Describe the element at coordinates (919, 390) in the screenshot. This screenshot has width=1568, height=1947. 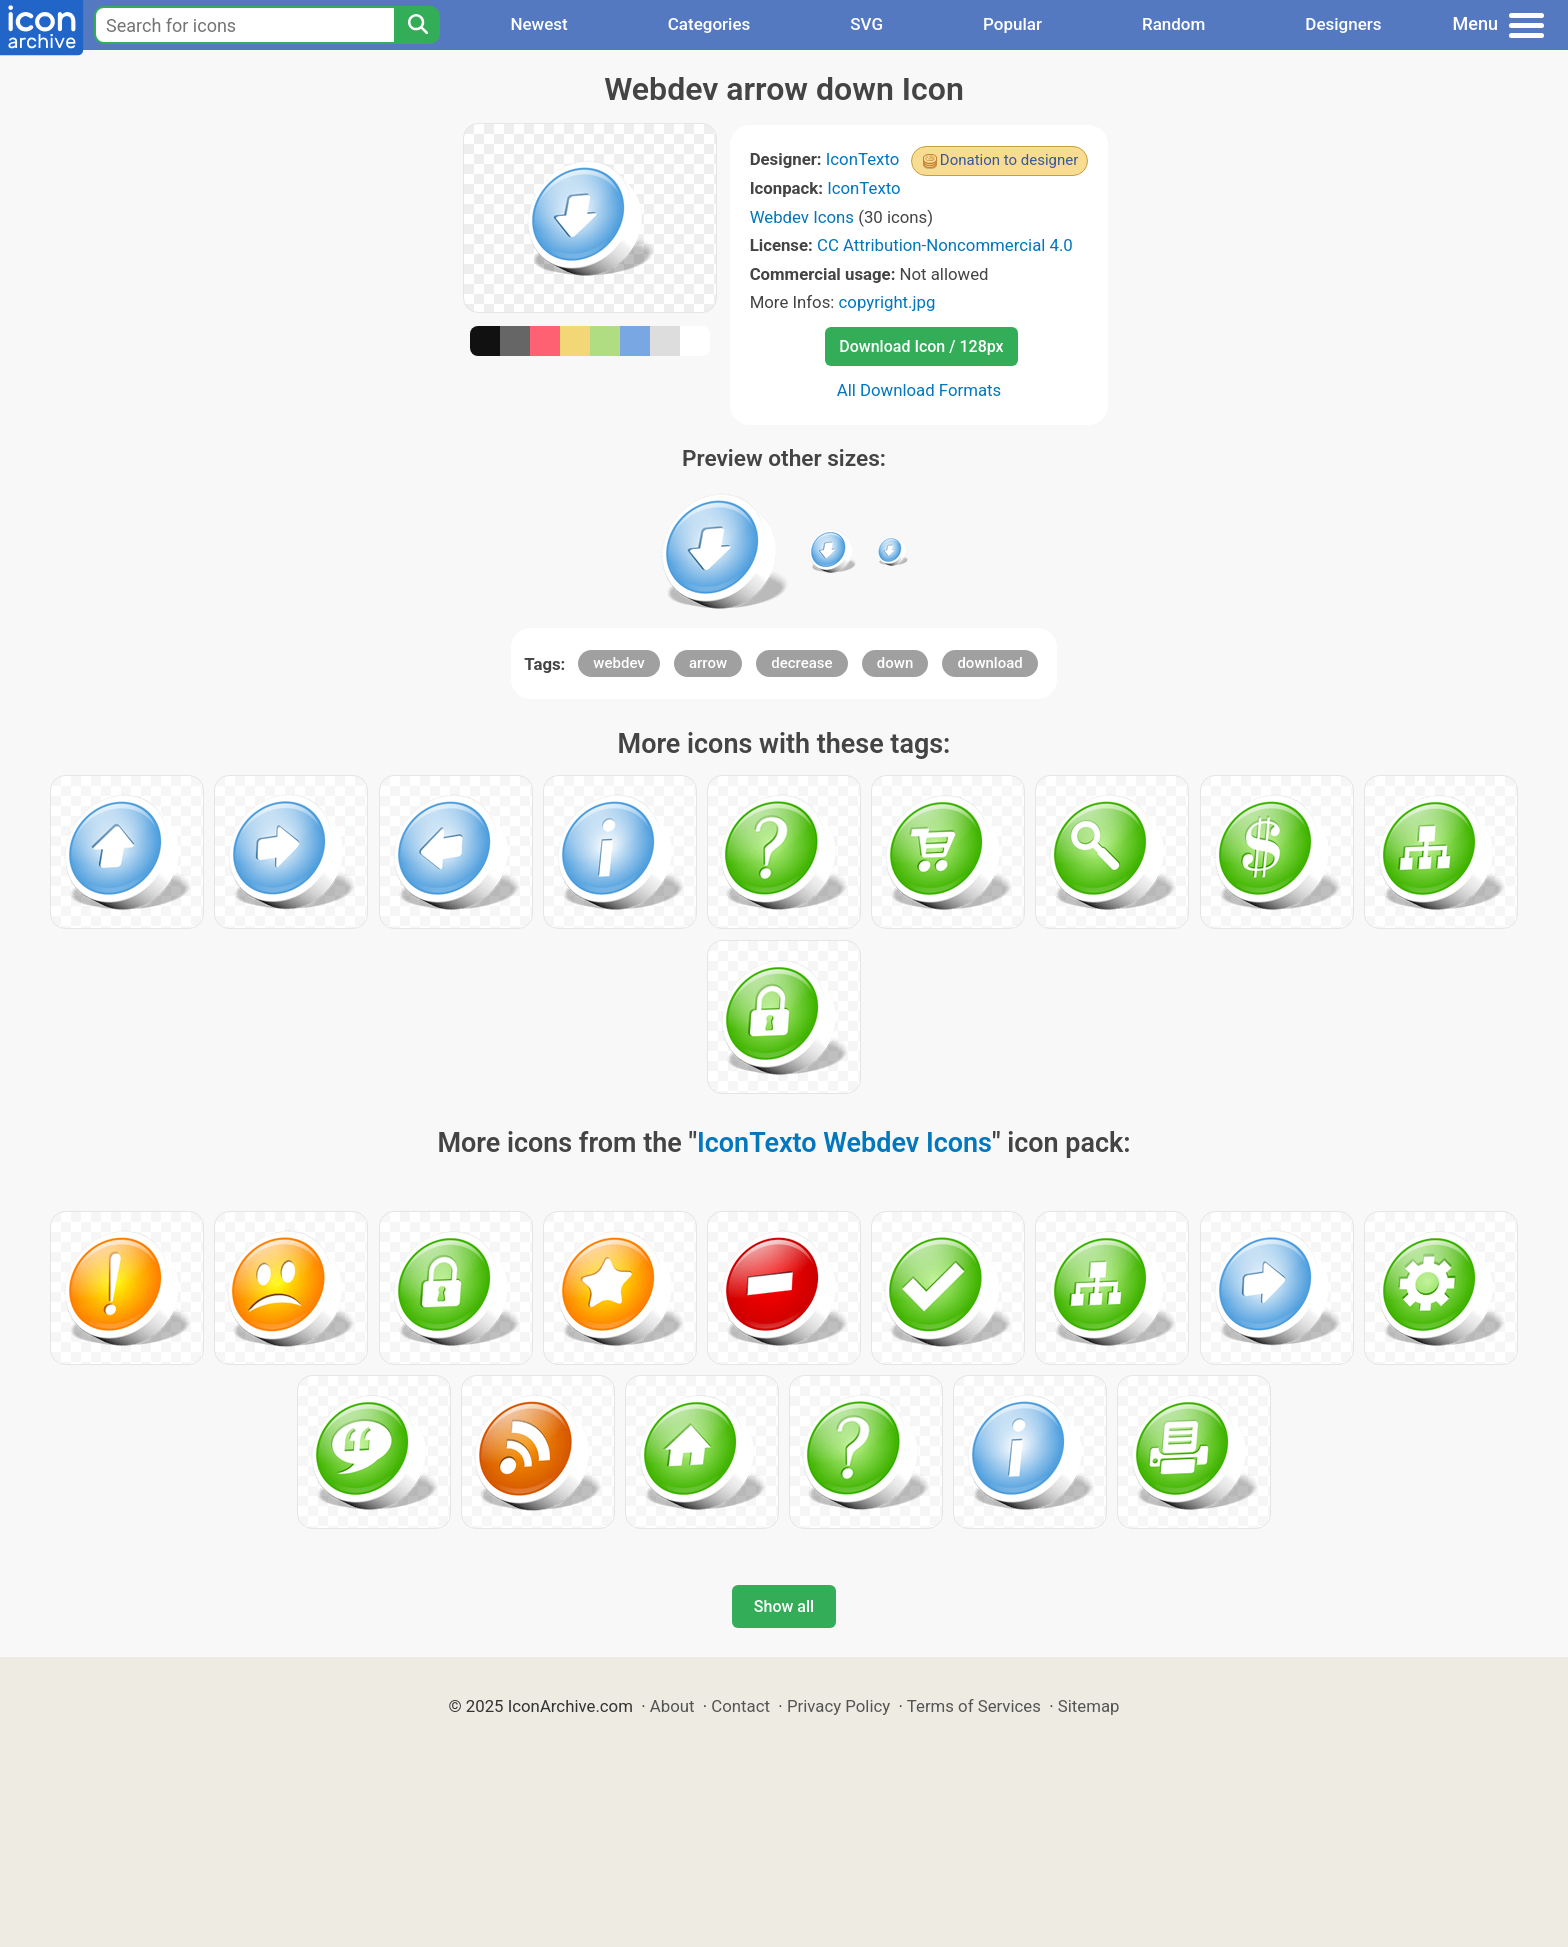
I see `All Download Formats` at that location.